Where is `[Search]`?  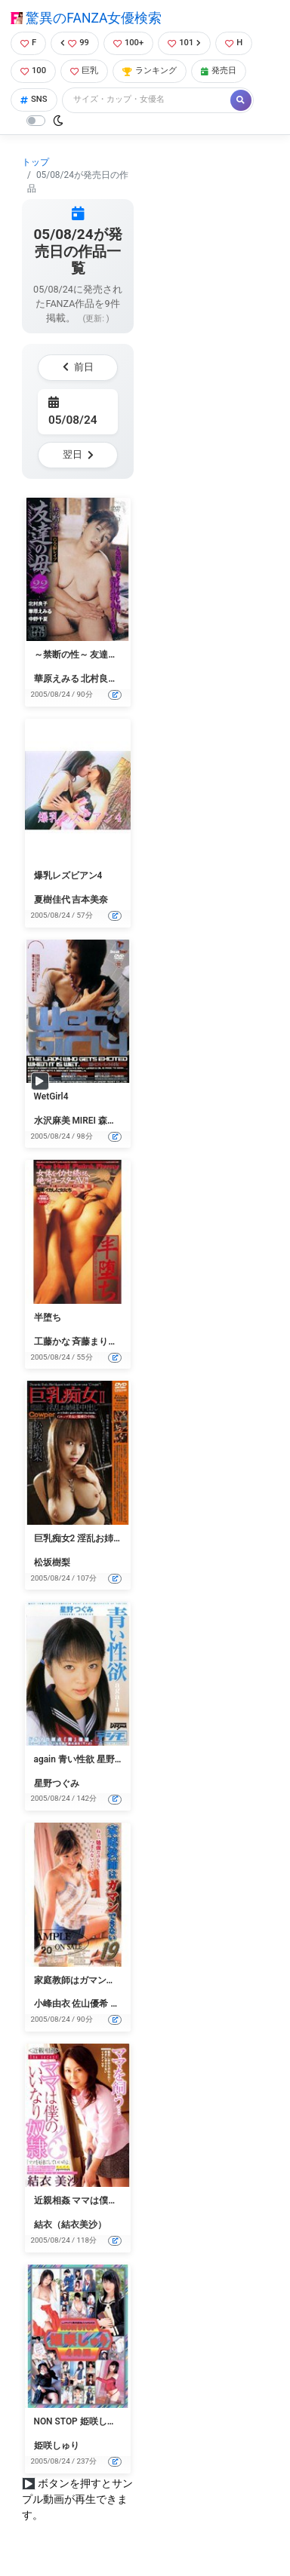
[Search] is located at coordinates (147, 99).